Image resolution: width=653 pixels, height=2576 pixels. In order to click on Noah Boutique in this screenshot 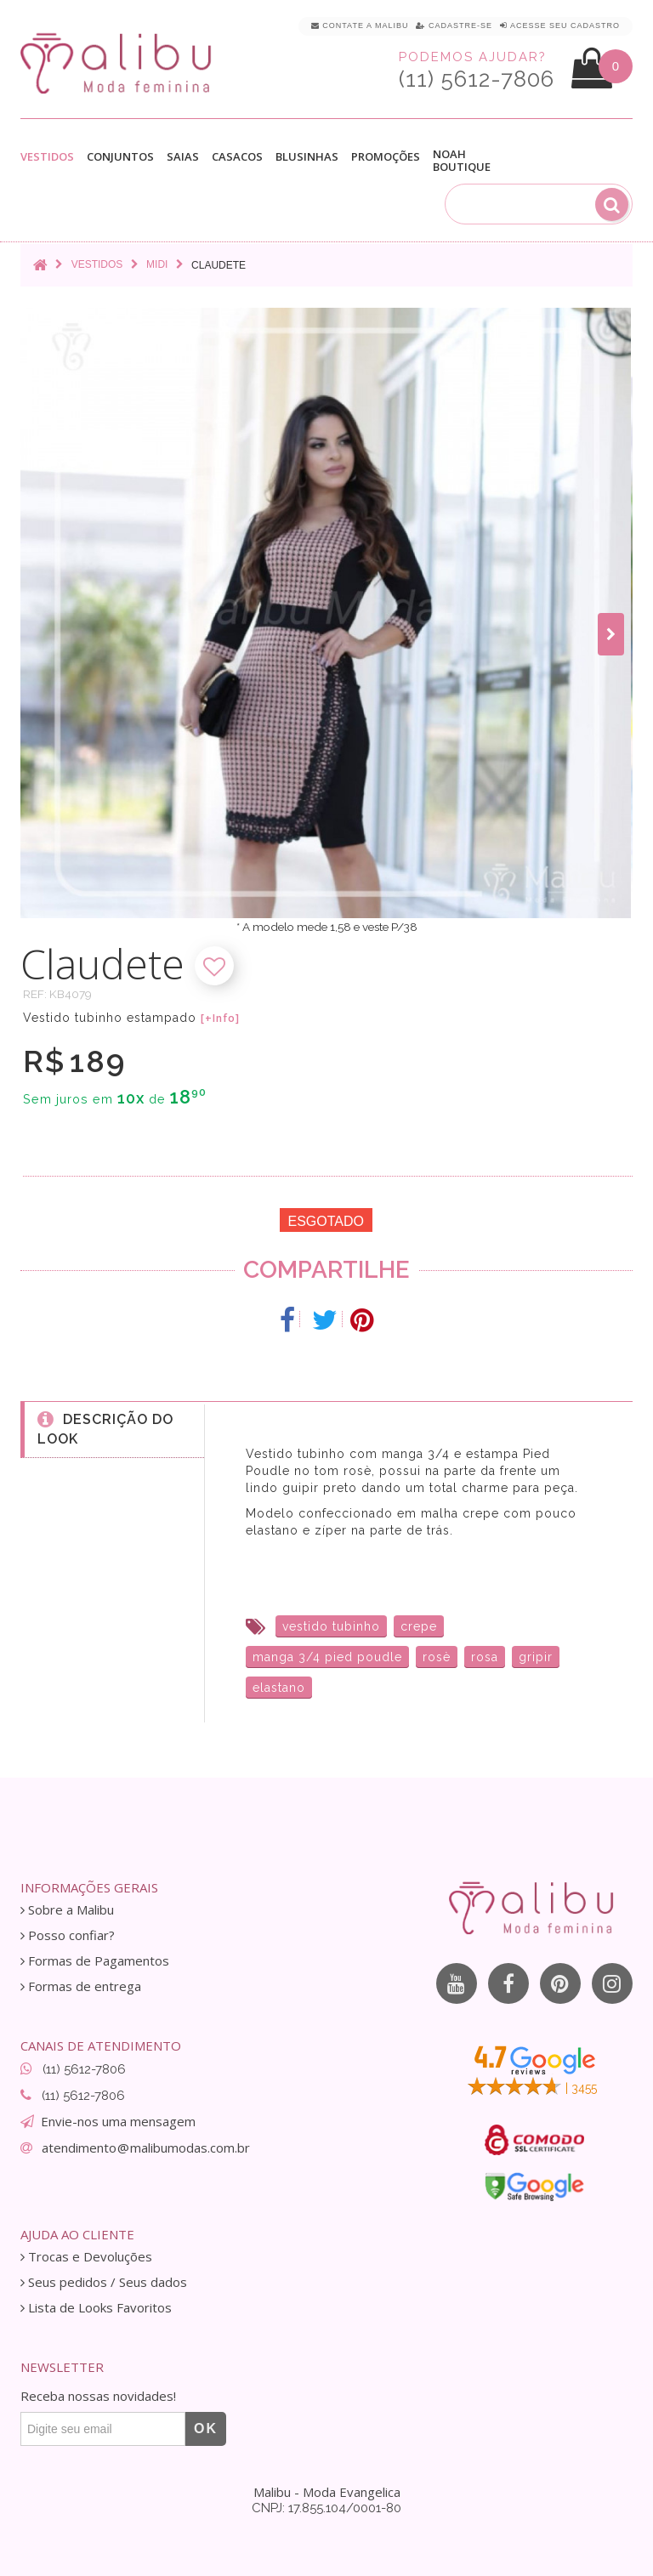, I will do `click(462, 160)`.